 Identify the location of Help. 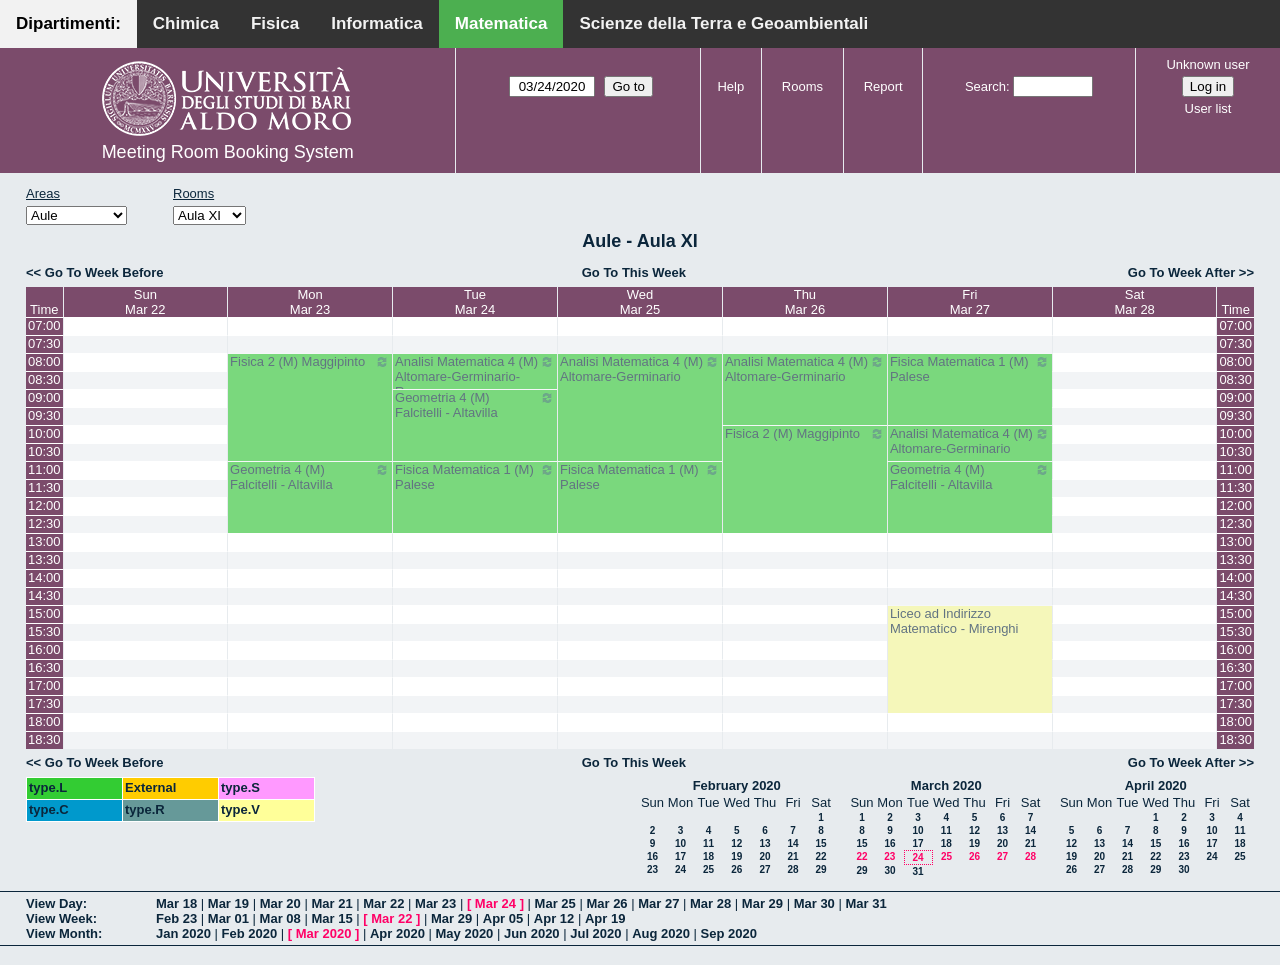
(730, 86).